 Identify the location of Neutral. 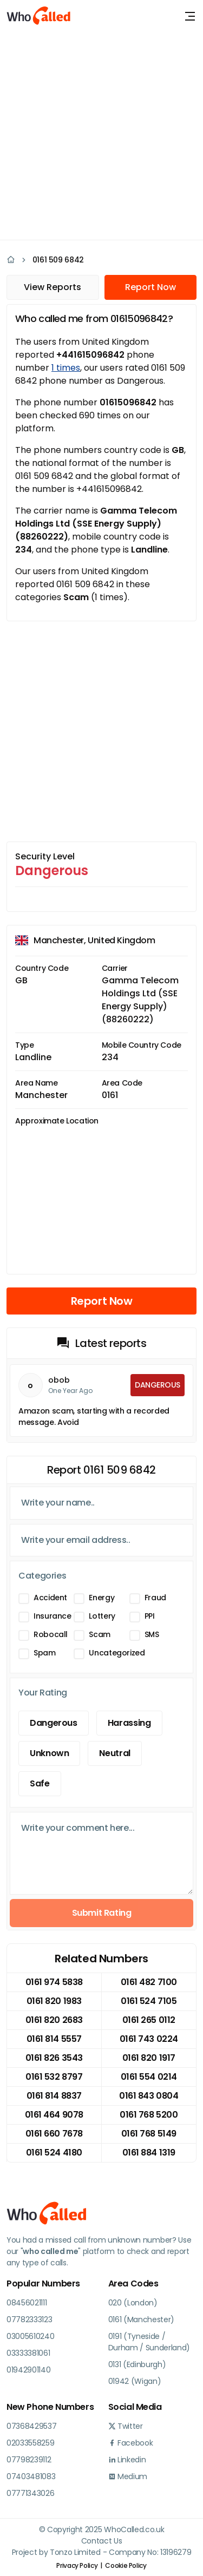
(114, 1753).